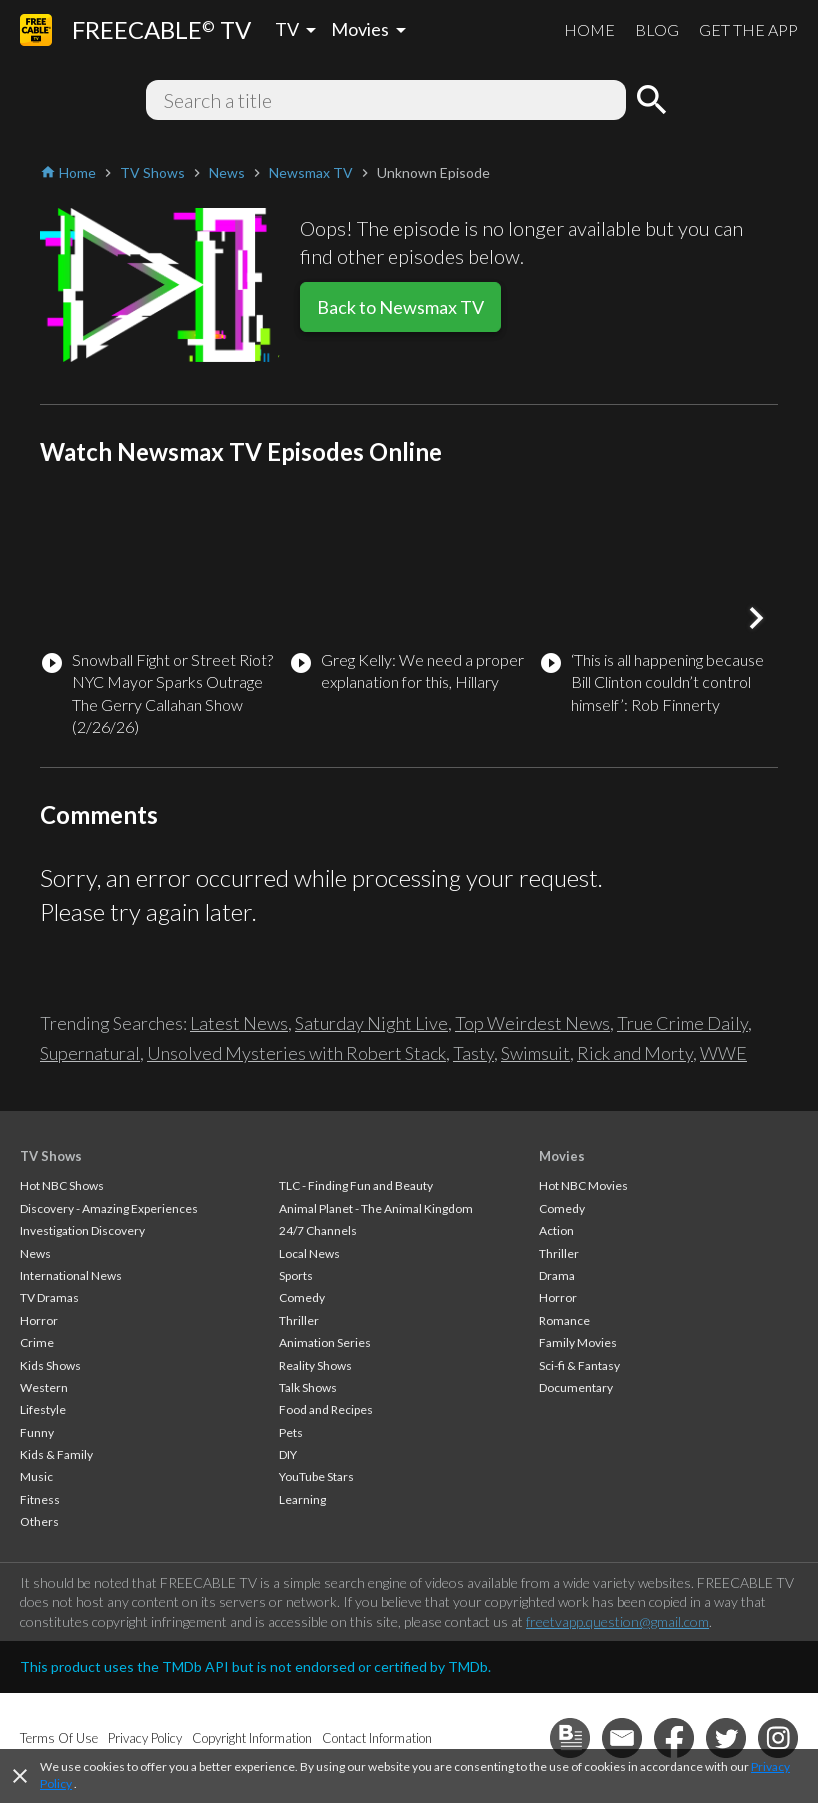 This screenshot has width=818, height=1803. Describe the element at coordinates (44, 1387) in the screenshot. I see `Western` at that location.